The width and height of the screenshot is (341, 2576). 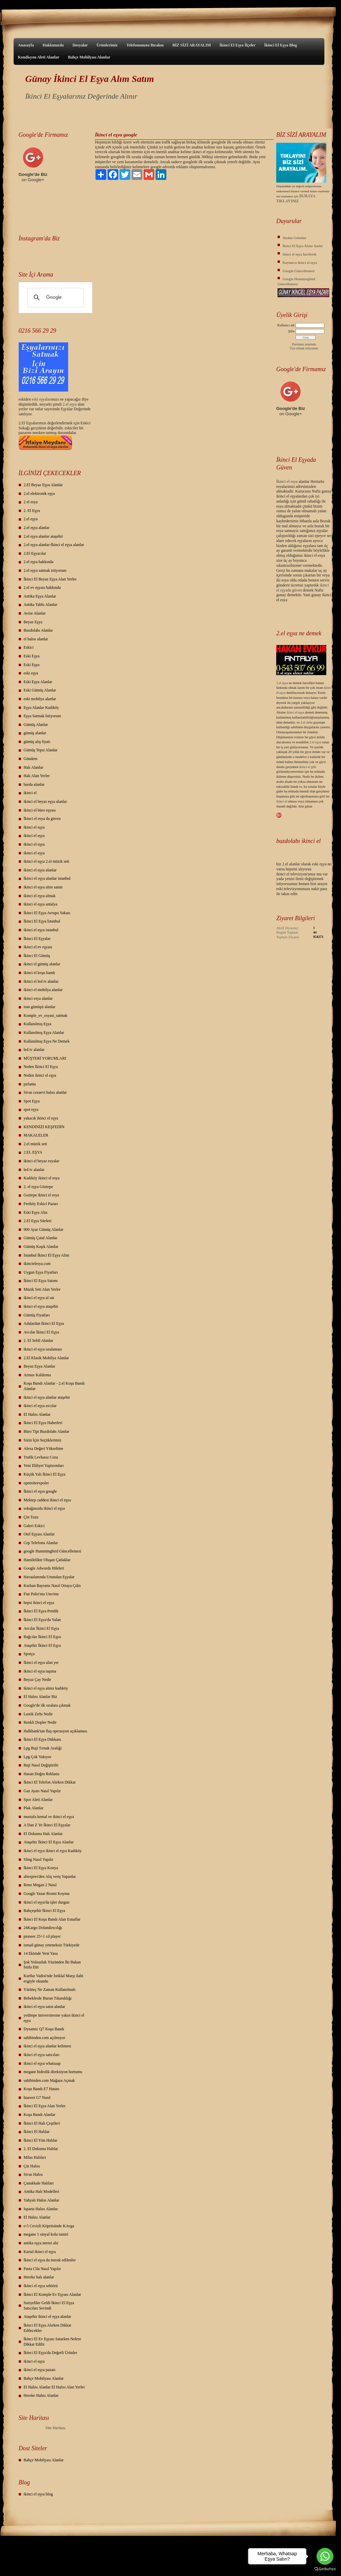 What do you see at coordinates (50, 1782) in the screenshot?
I see `İkinci El Telefon Alırken Dikkat` at bounding box center [50, 1782].